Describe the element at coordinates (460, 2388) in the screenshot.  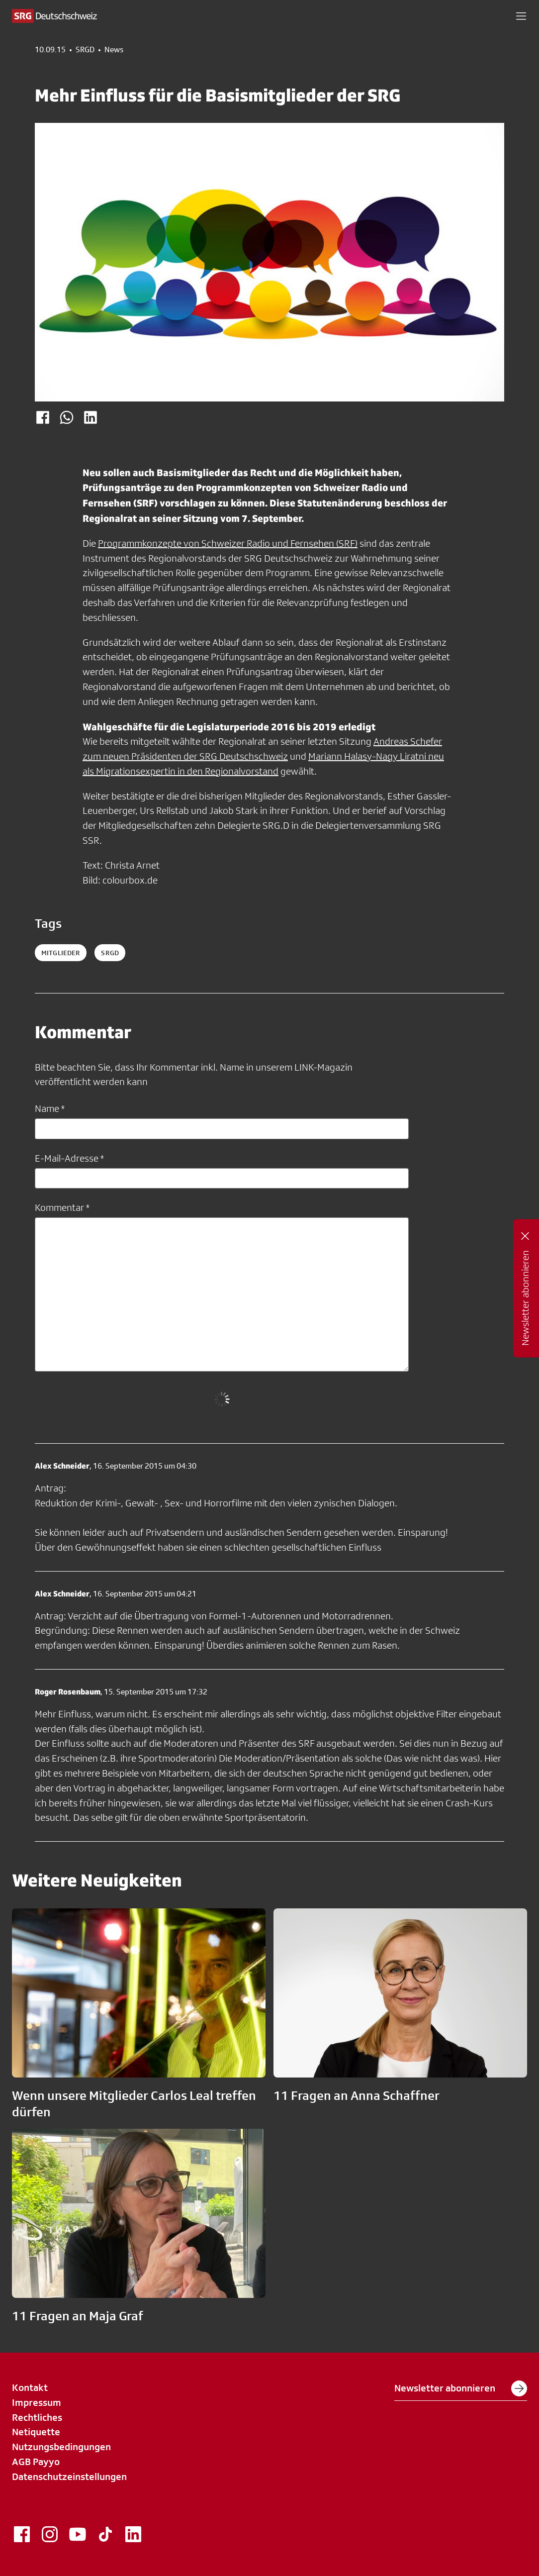
I see `Newsletter abonnieren` at that location.